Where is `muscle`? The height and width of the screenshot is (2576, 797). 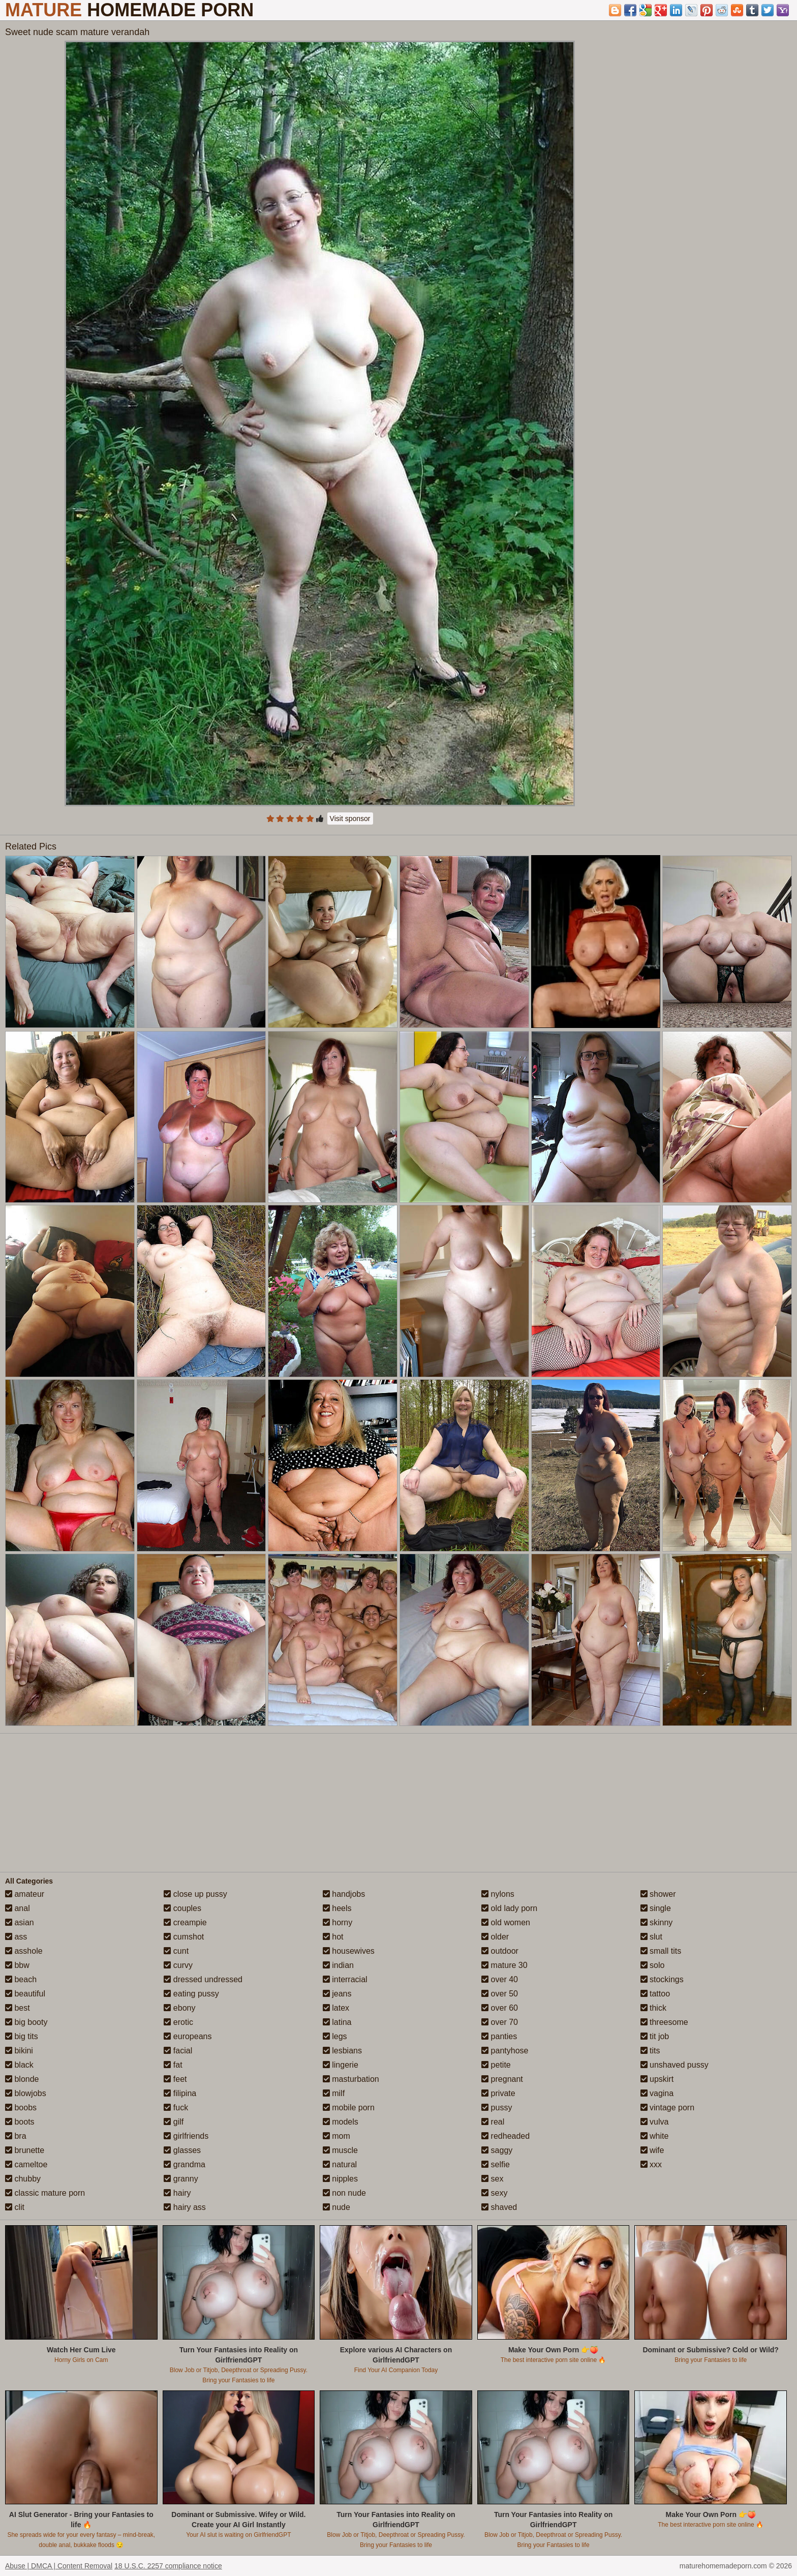 muscle is located at coordinates (340, 2150).